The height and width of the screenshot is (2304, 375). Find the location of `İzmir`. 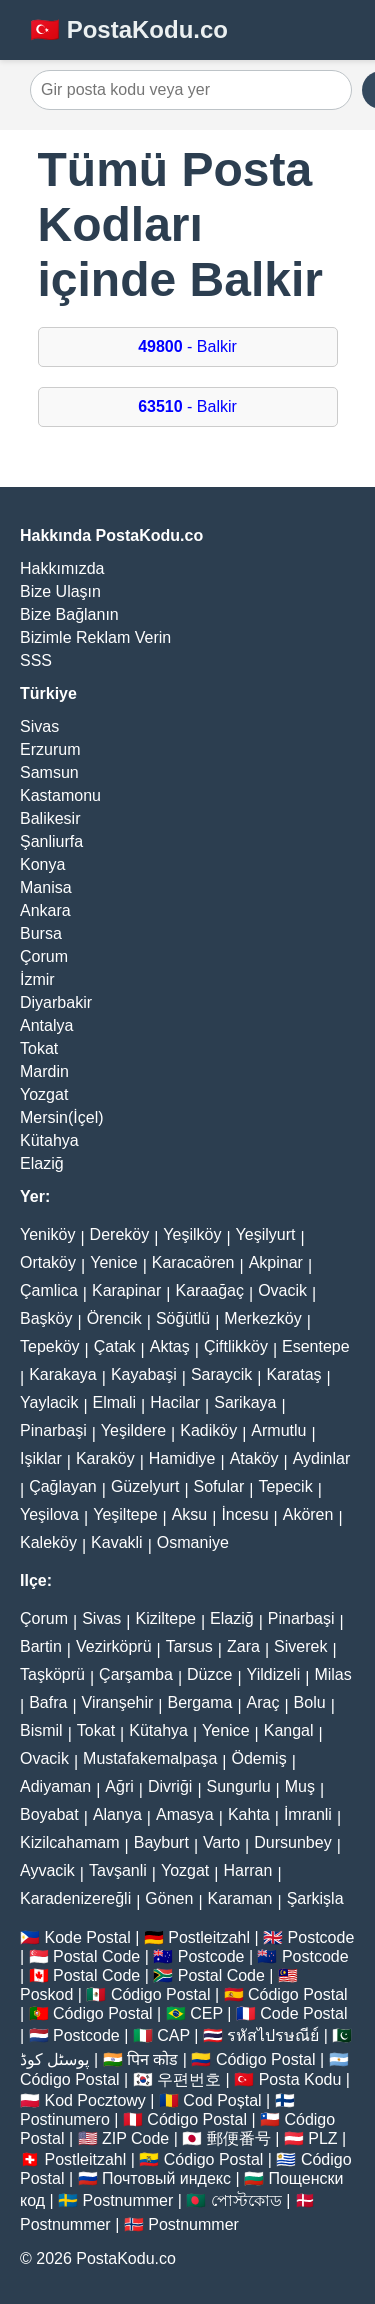

İzmir is located at coordinates (37, 979).